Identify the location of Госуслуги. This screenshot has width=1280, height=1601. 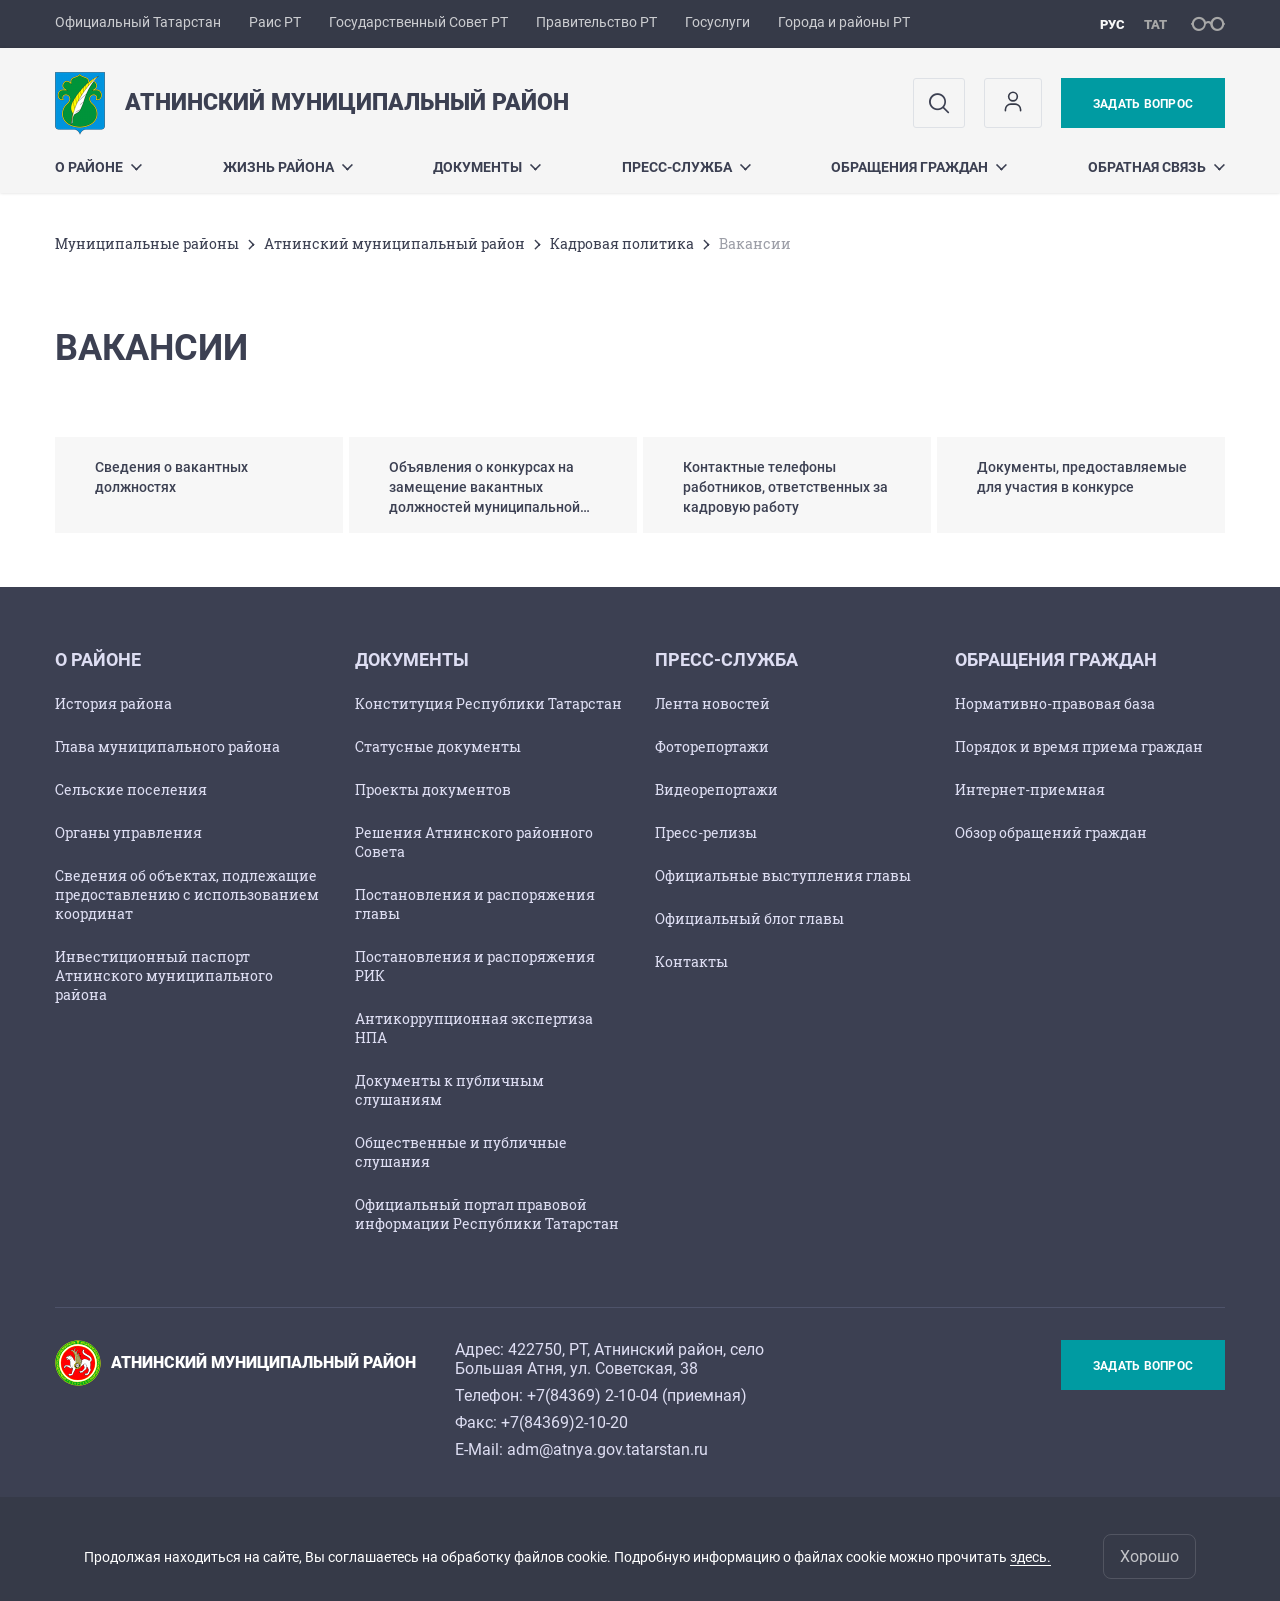
(717, 22).